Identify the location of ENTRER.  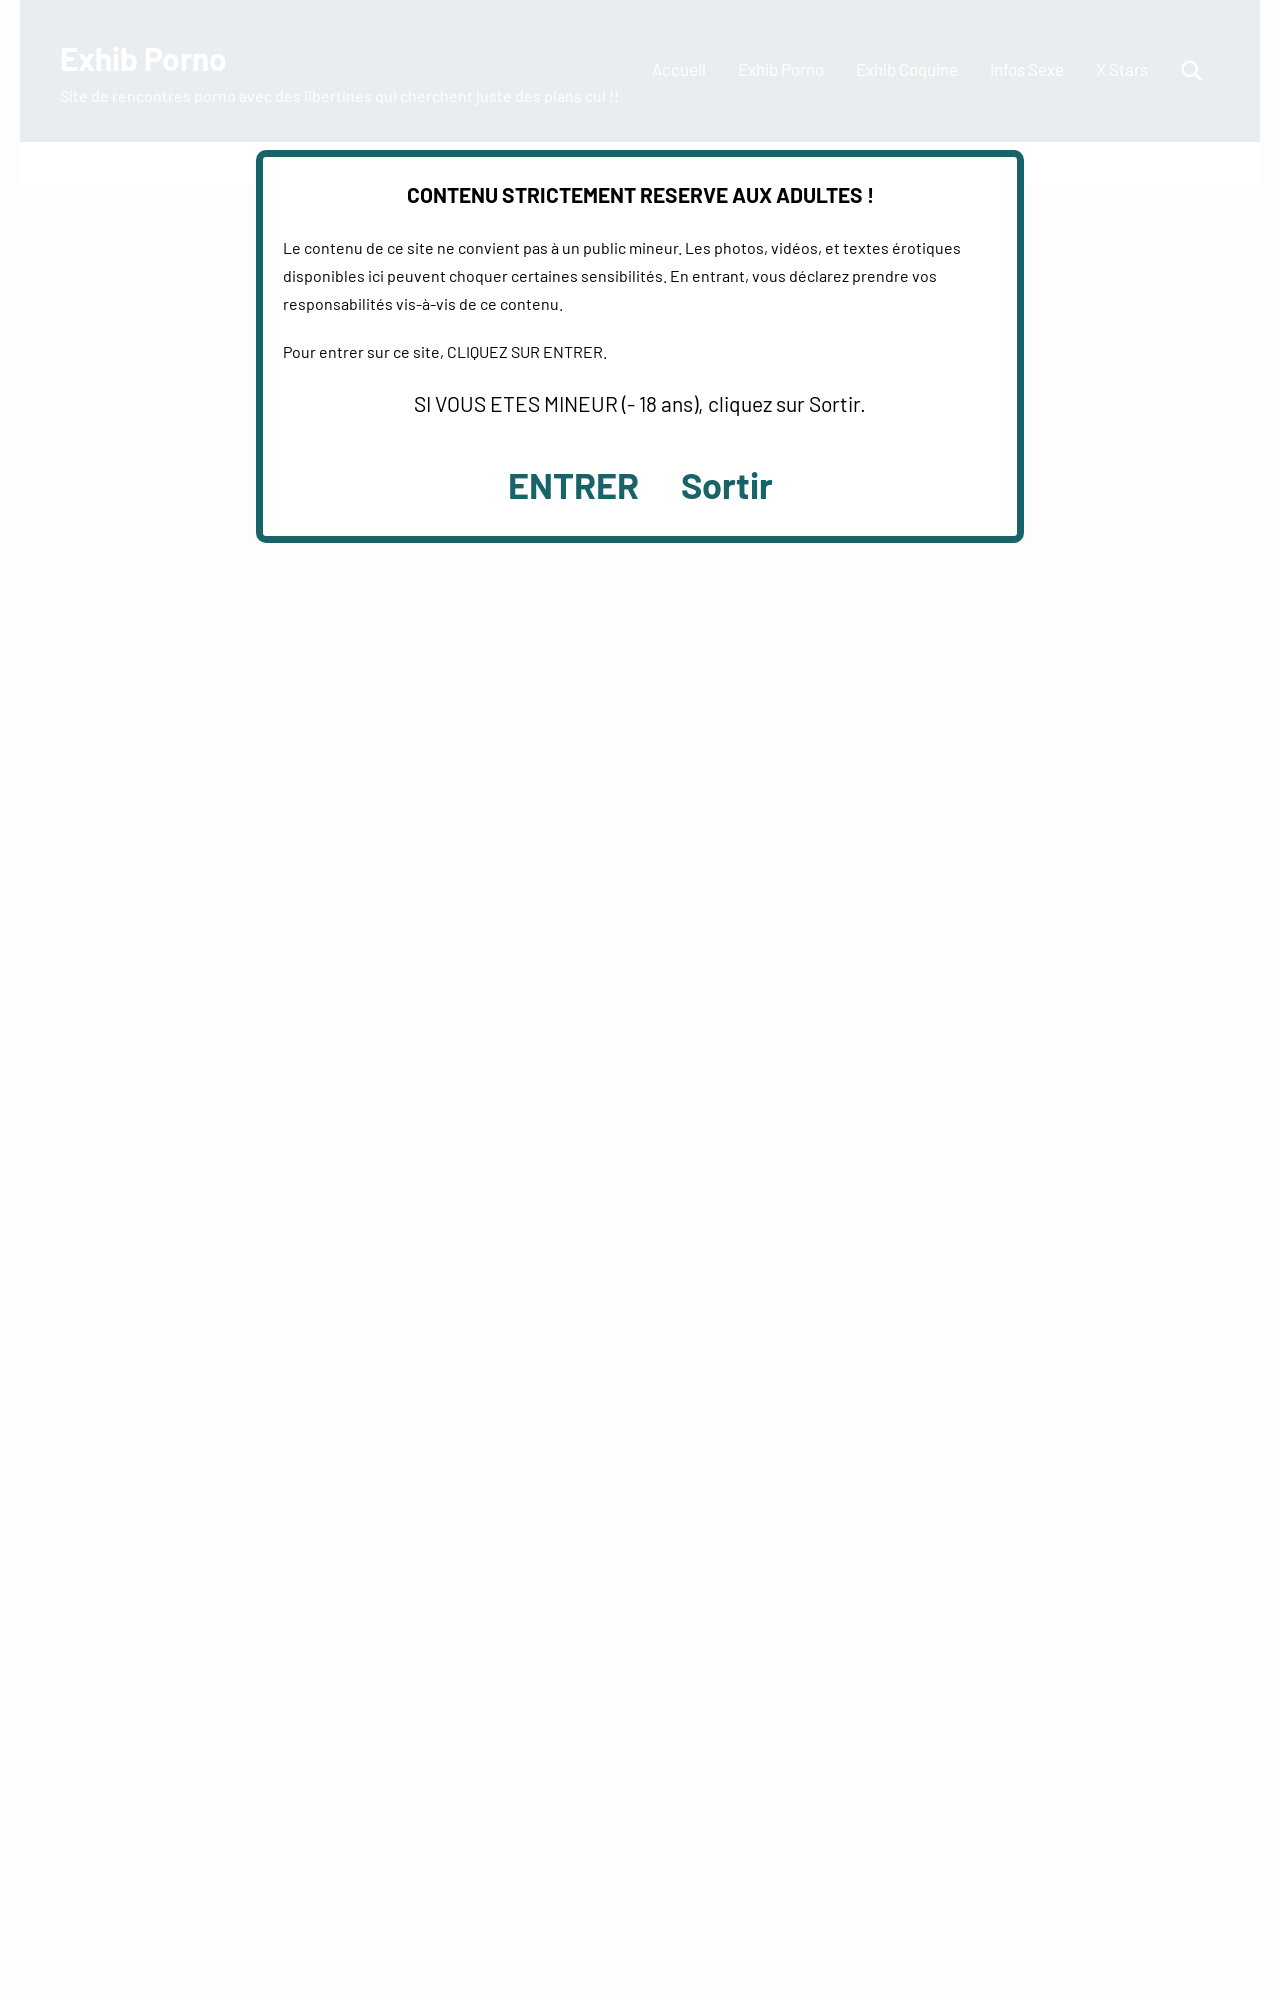
(573, 484).